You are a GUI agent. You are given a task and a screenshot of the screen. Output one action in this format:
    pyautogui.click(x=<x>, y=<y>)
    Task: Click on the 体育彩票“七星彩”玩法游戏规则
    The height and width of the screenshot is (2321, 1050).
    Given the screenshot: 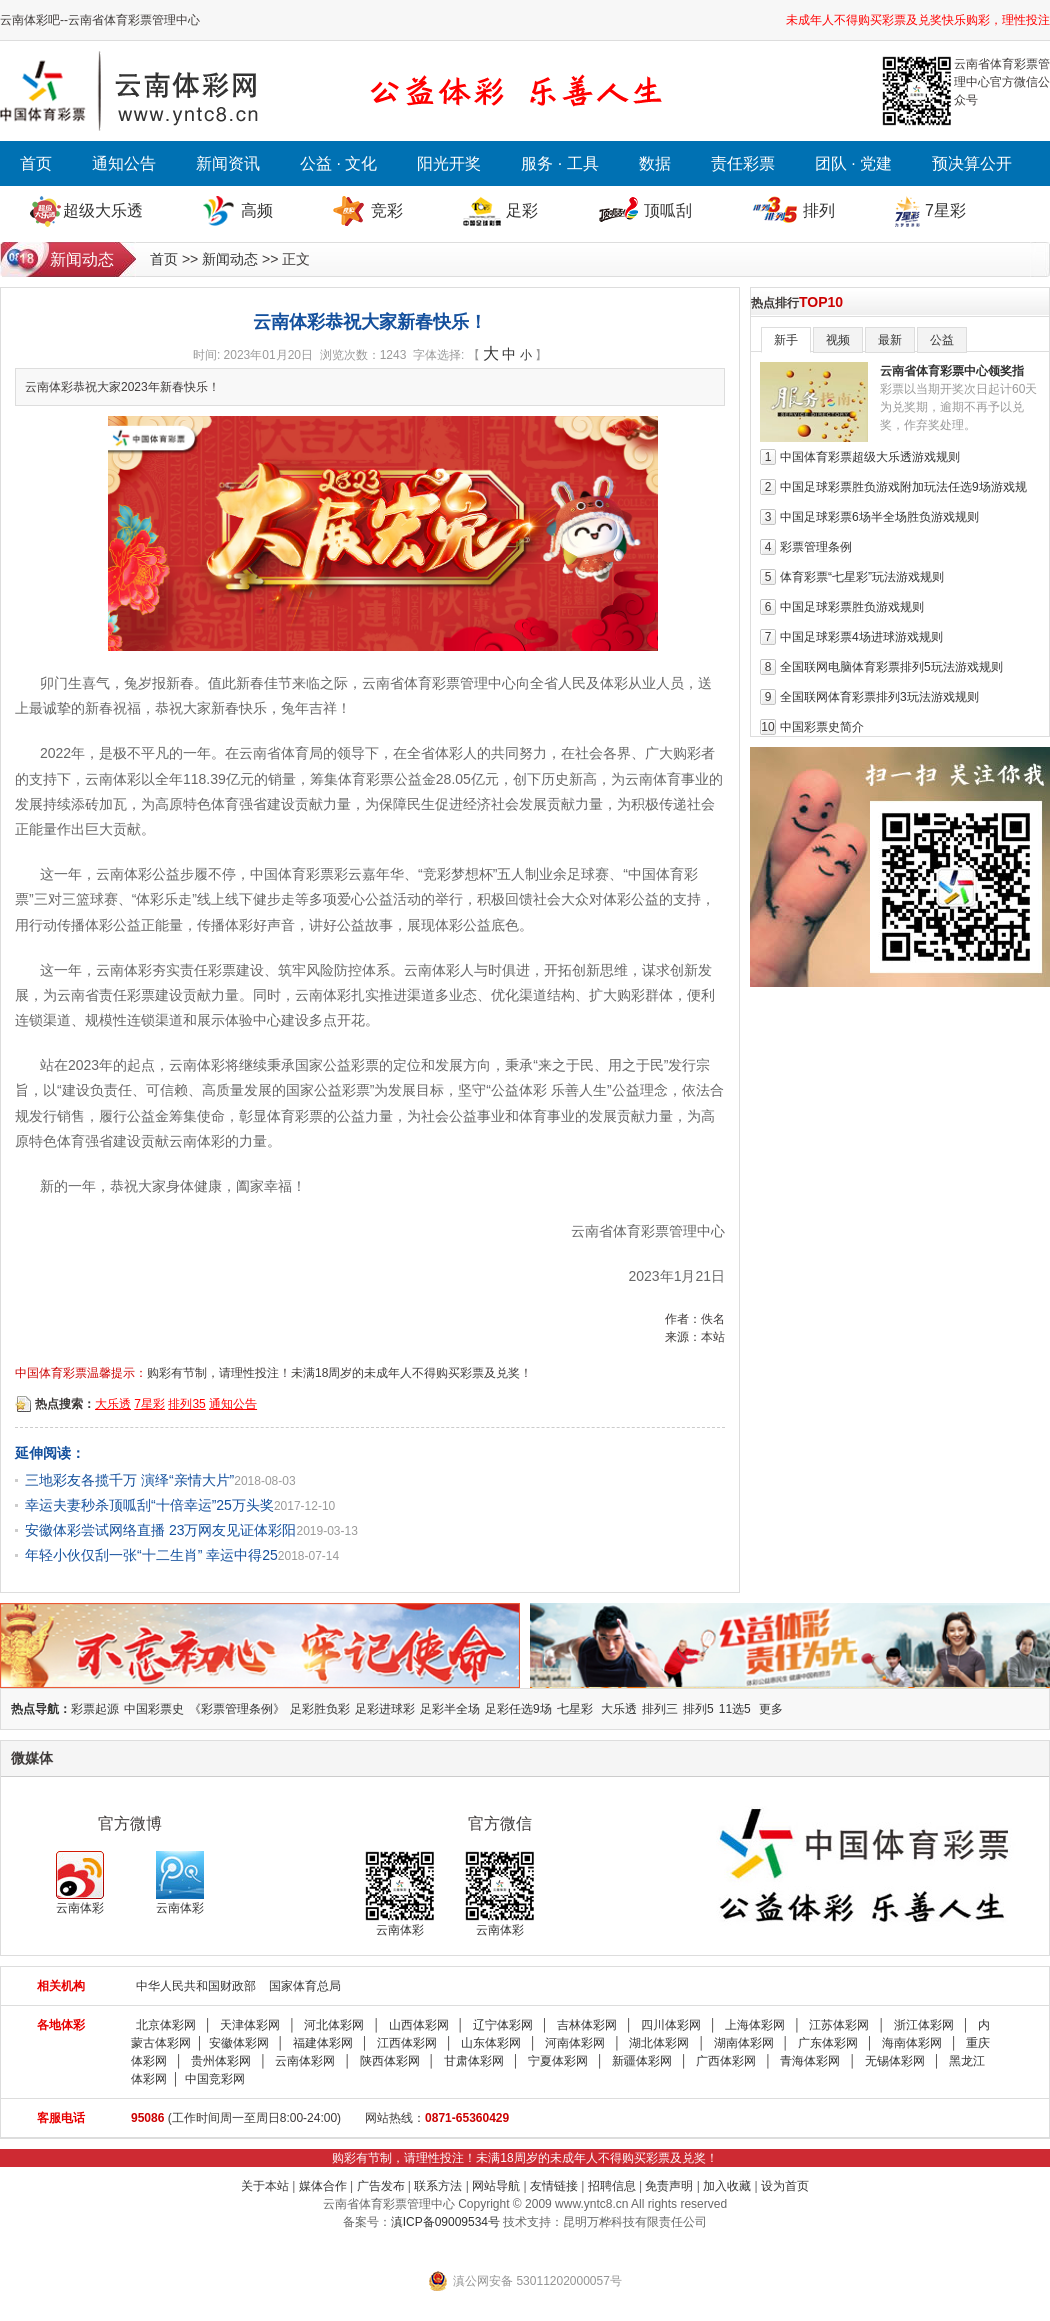 What is the action you would take?
    pyautogui.click(x=862, y=577)
    